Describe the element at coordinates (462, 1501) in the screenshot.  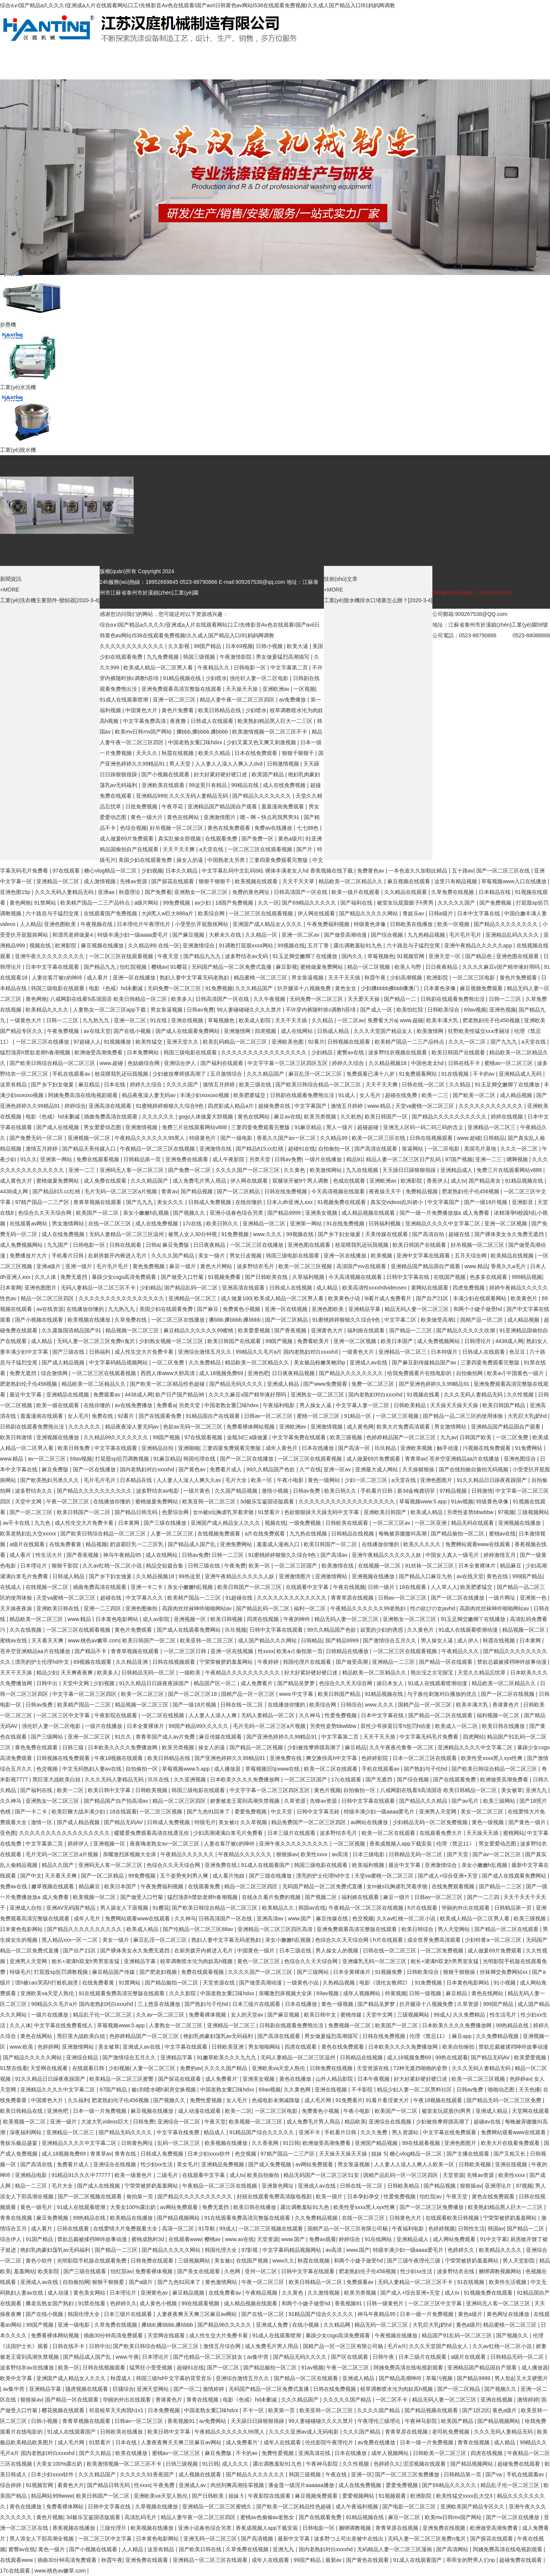
I see `91av视频` at that location.